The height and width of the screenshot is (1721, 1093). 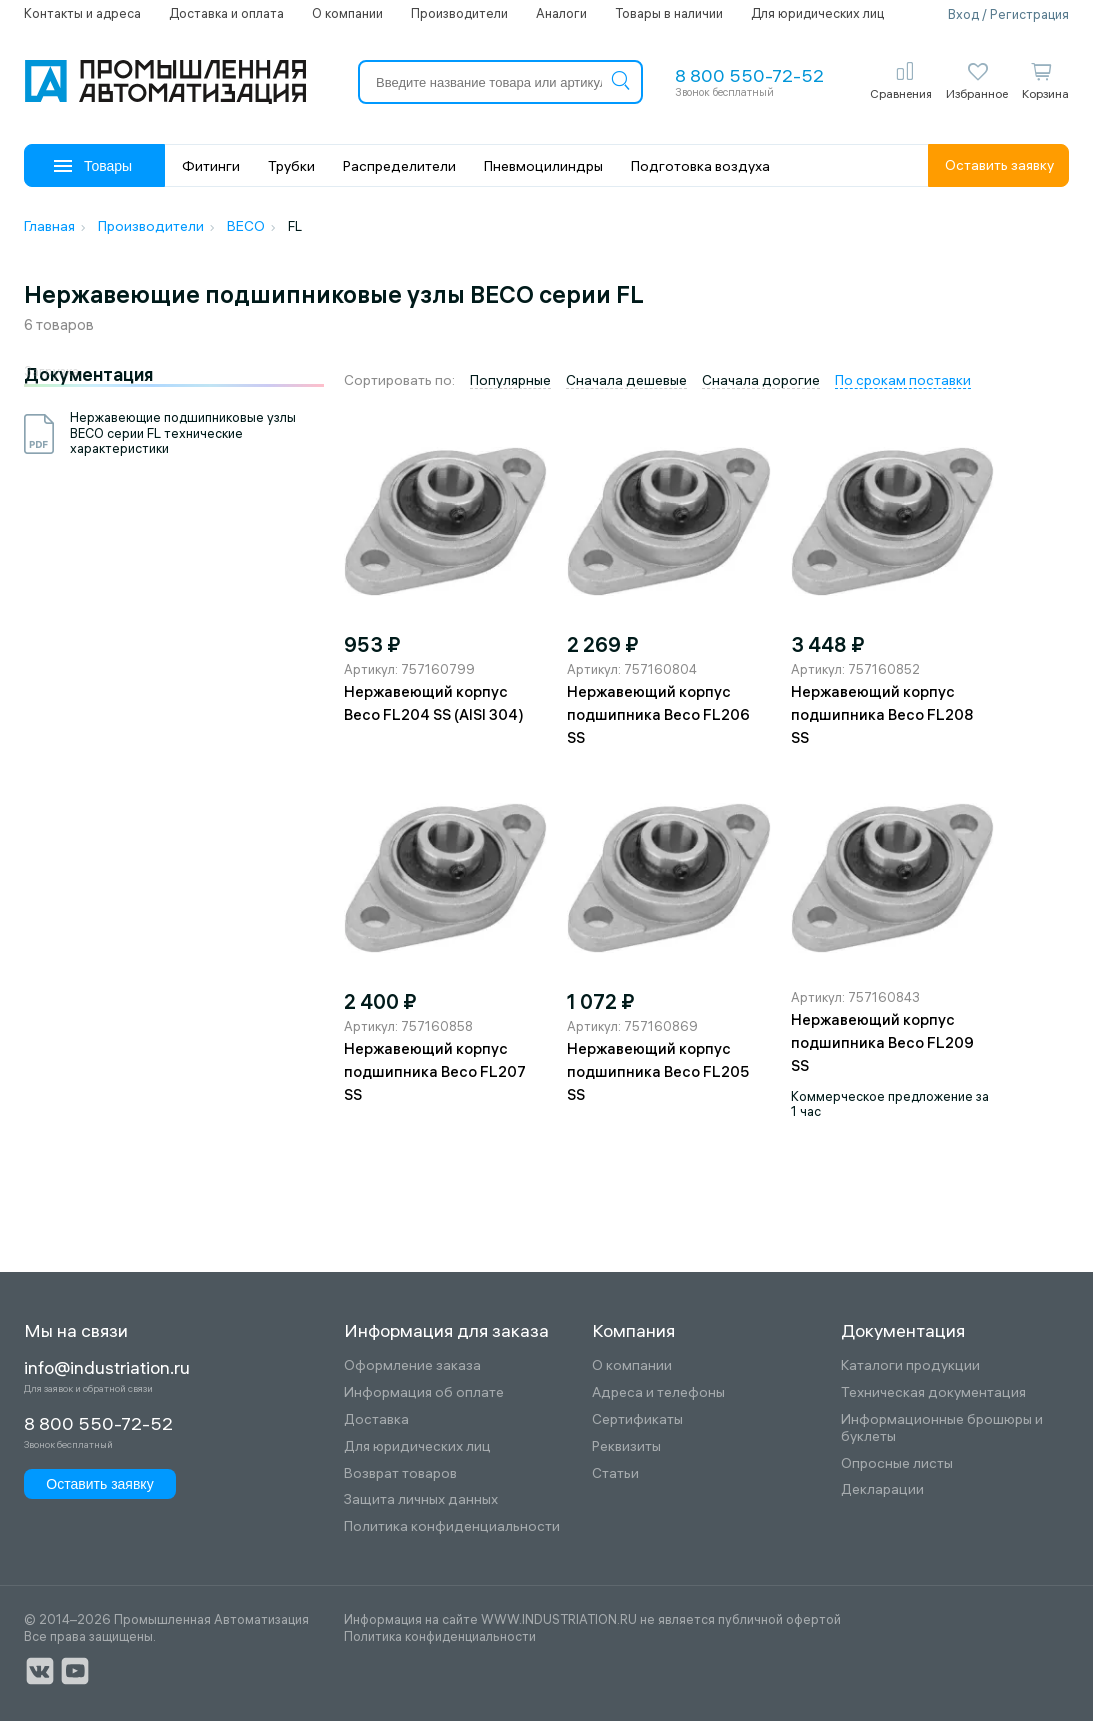 What do you see at coordinates (347, 13) in the screenshot?
I see `О компании` at bounding box center [347, 13].